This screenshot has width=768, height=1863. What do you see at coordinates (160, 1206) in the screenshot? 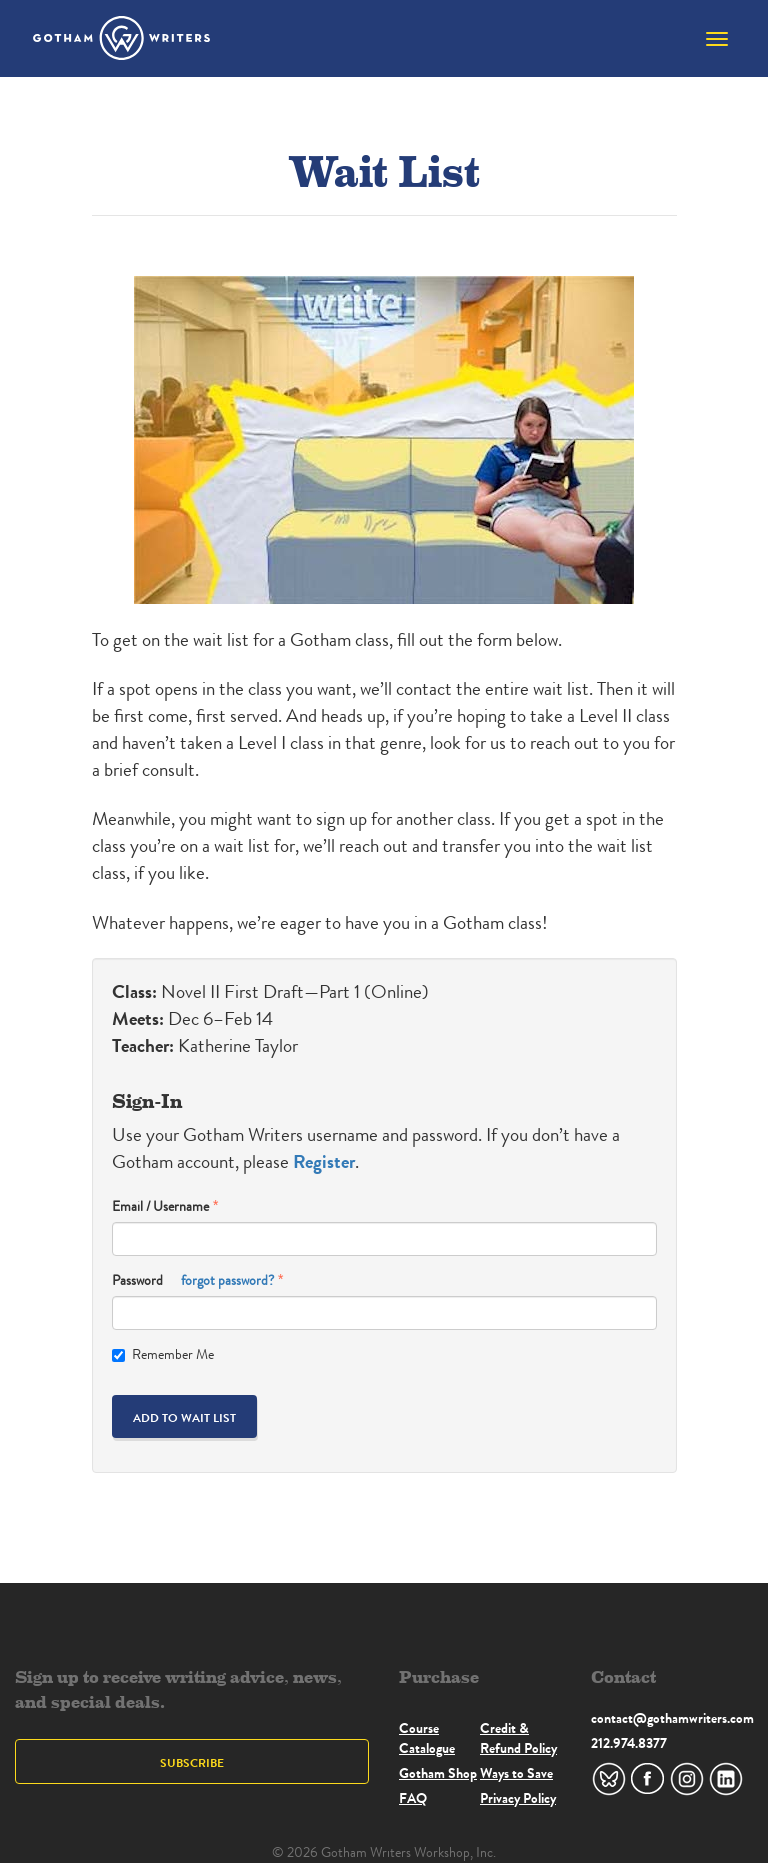
I see `Email / Username` at bounding box center [160, 1206].